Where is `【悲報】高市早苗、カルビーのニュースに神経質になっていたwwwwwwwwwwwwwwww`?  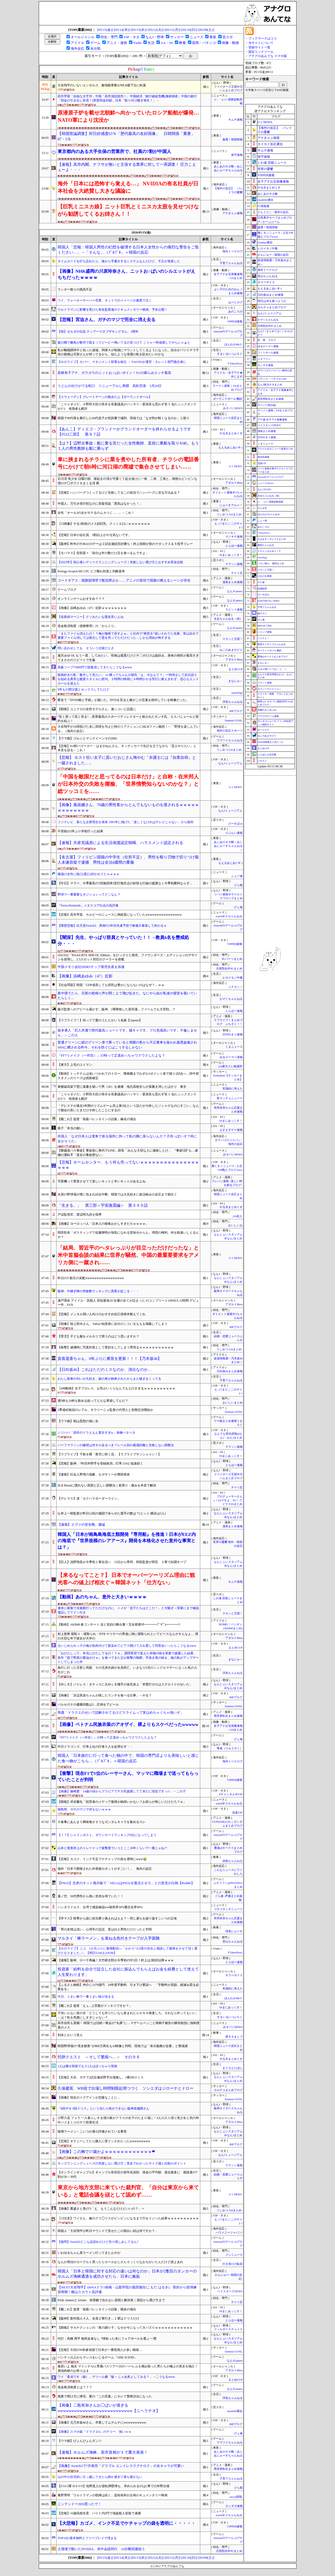
【悲報】高市早苗、カルビーのニュースに神経質になっていたwwwwwwwwwwwwwwww is located at coordinates (120, 914).